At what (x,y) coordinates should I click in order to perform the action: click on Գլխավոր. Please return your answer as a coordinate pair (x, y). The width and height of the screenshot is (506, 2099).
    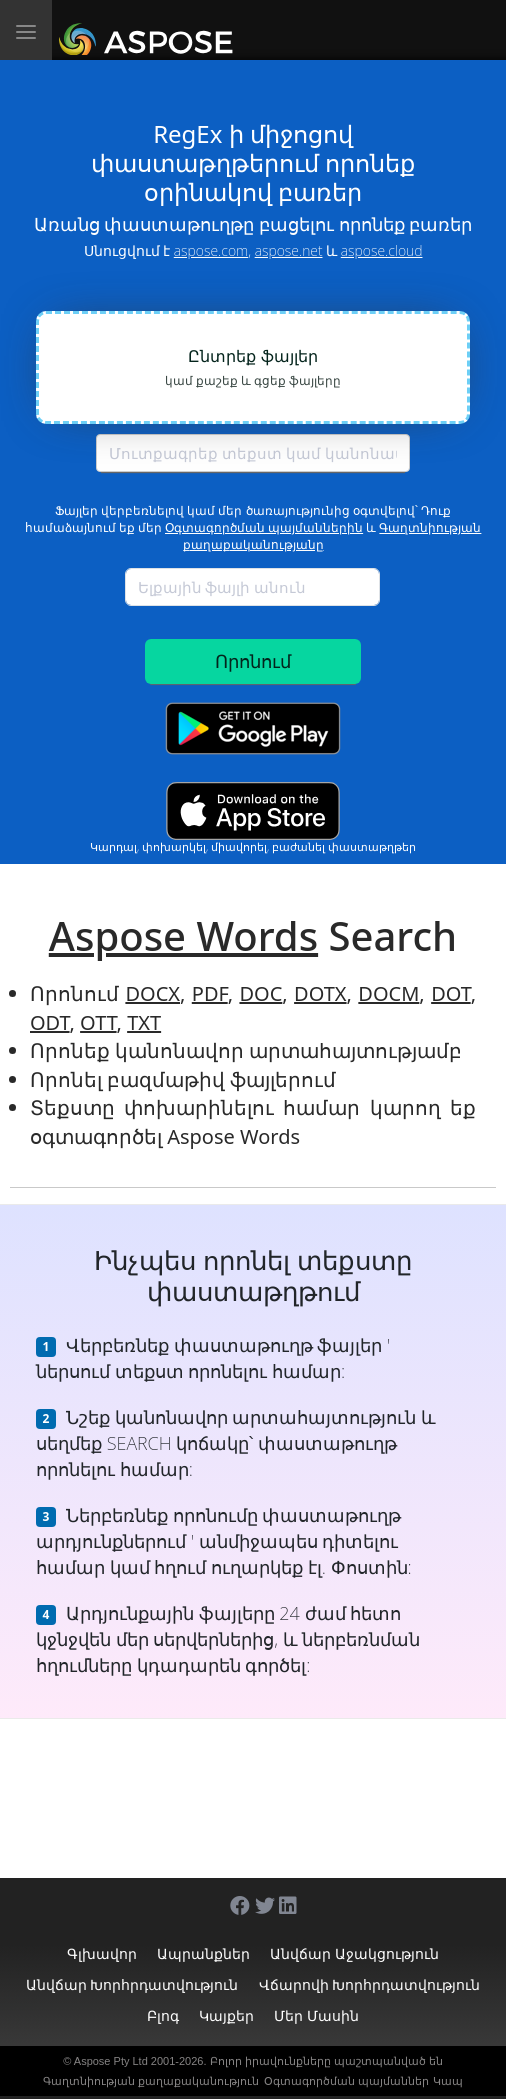
    Looking at the image, I should click on (102, 1953).